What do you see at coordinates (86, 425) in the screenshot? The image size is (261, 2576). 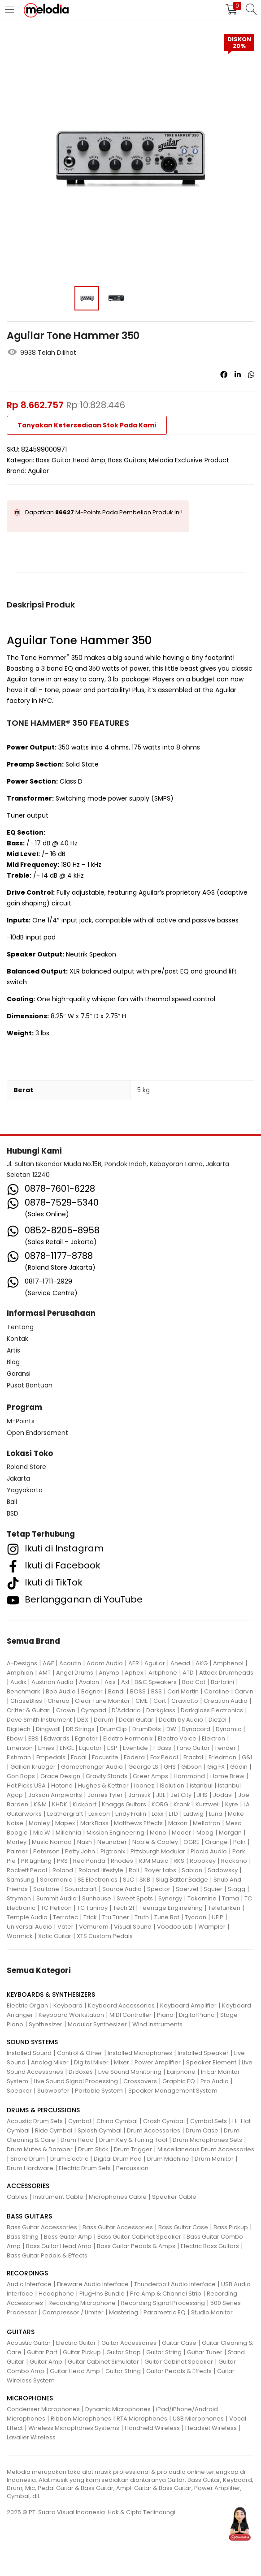 I see `Tanyakan Ketersediaan Stok Pada Kami` at bounding box center [86, 425].